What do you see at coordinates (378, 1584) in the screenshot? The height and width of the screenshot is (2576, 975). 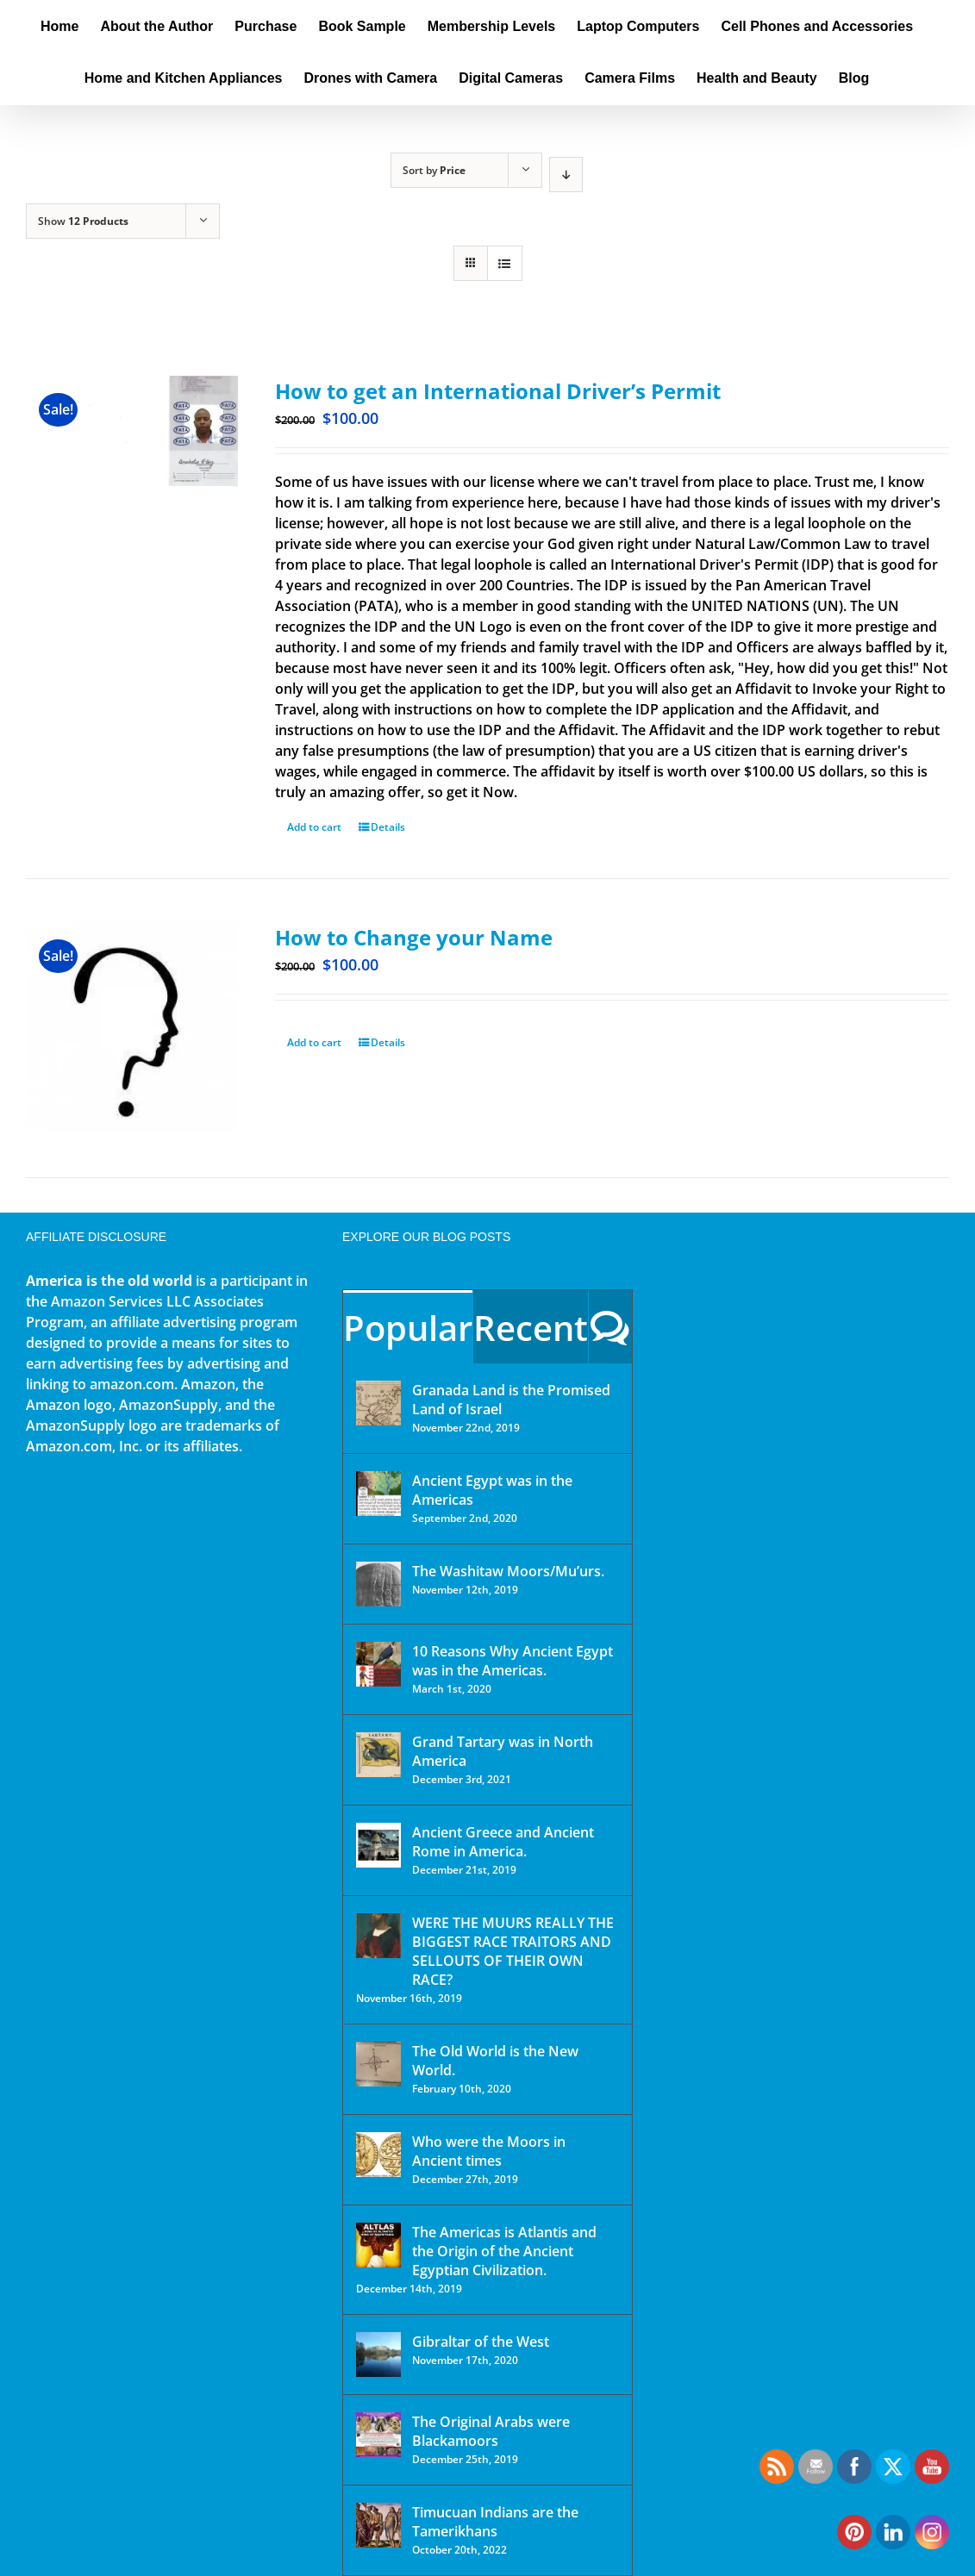 I see `[The Washitaw Moors/Mu’urs.]` at bounding box center [378, 1584].